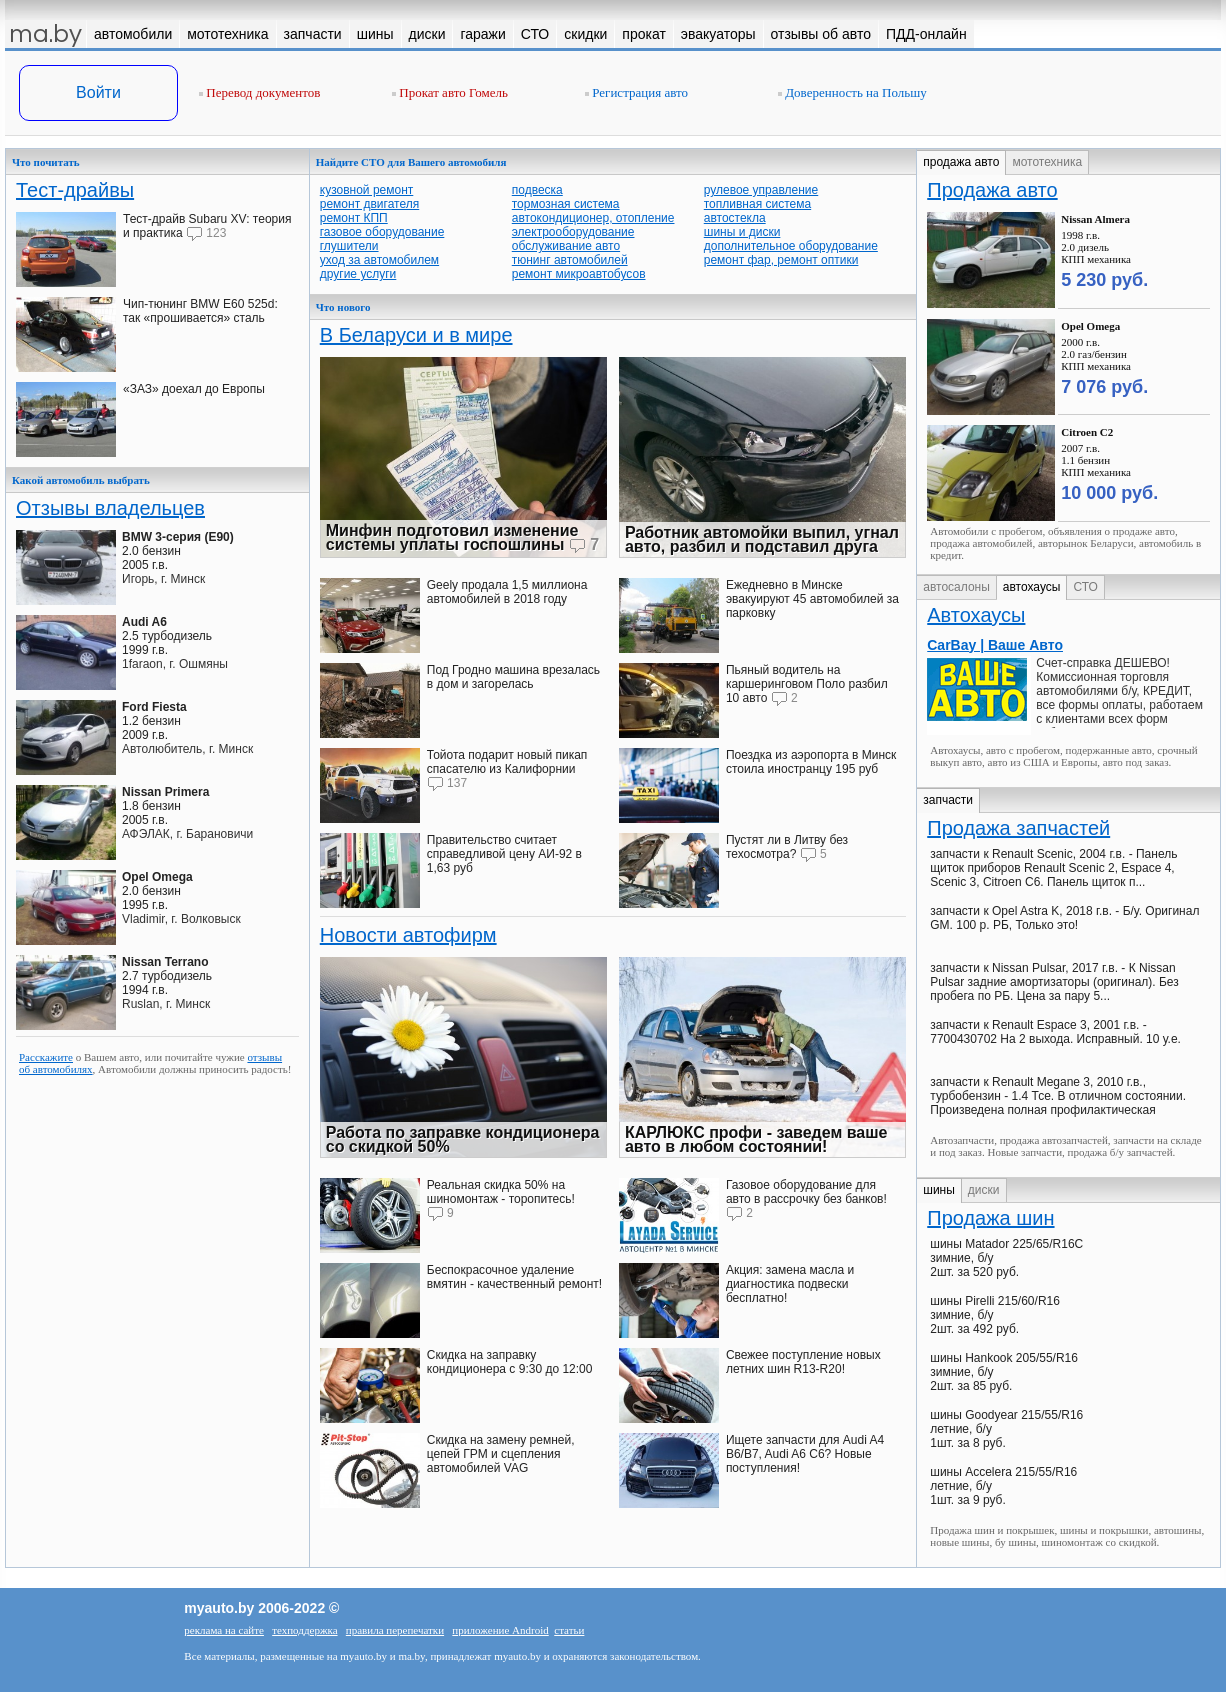 This screenshot has height=1692, width=1226. I want to click on Скидка на замену ремней, цепей ГРМ и сцепления автомобилей VAG, so click(501, 1454).